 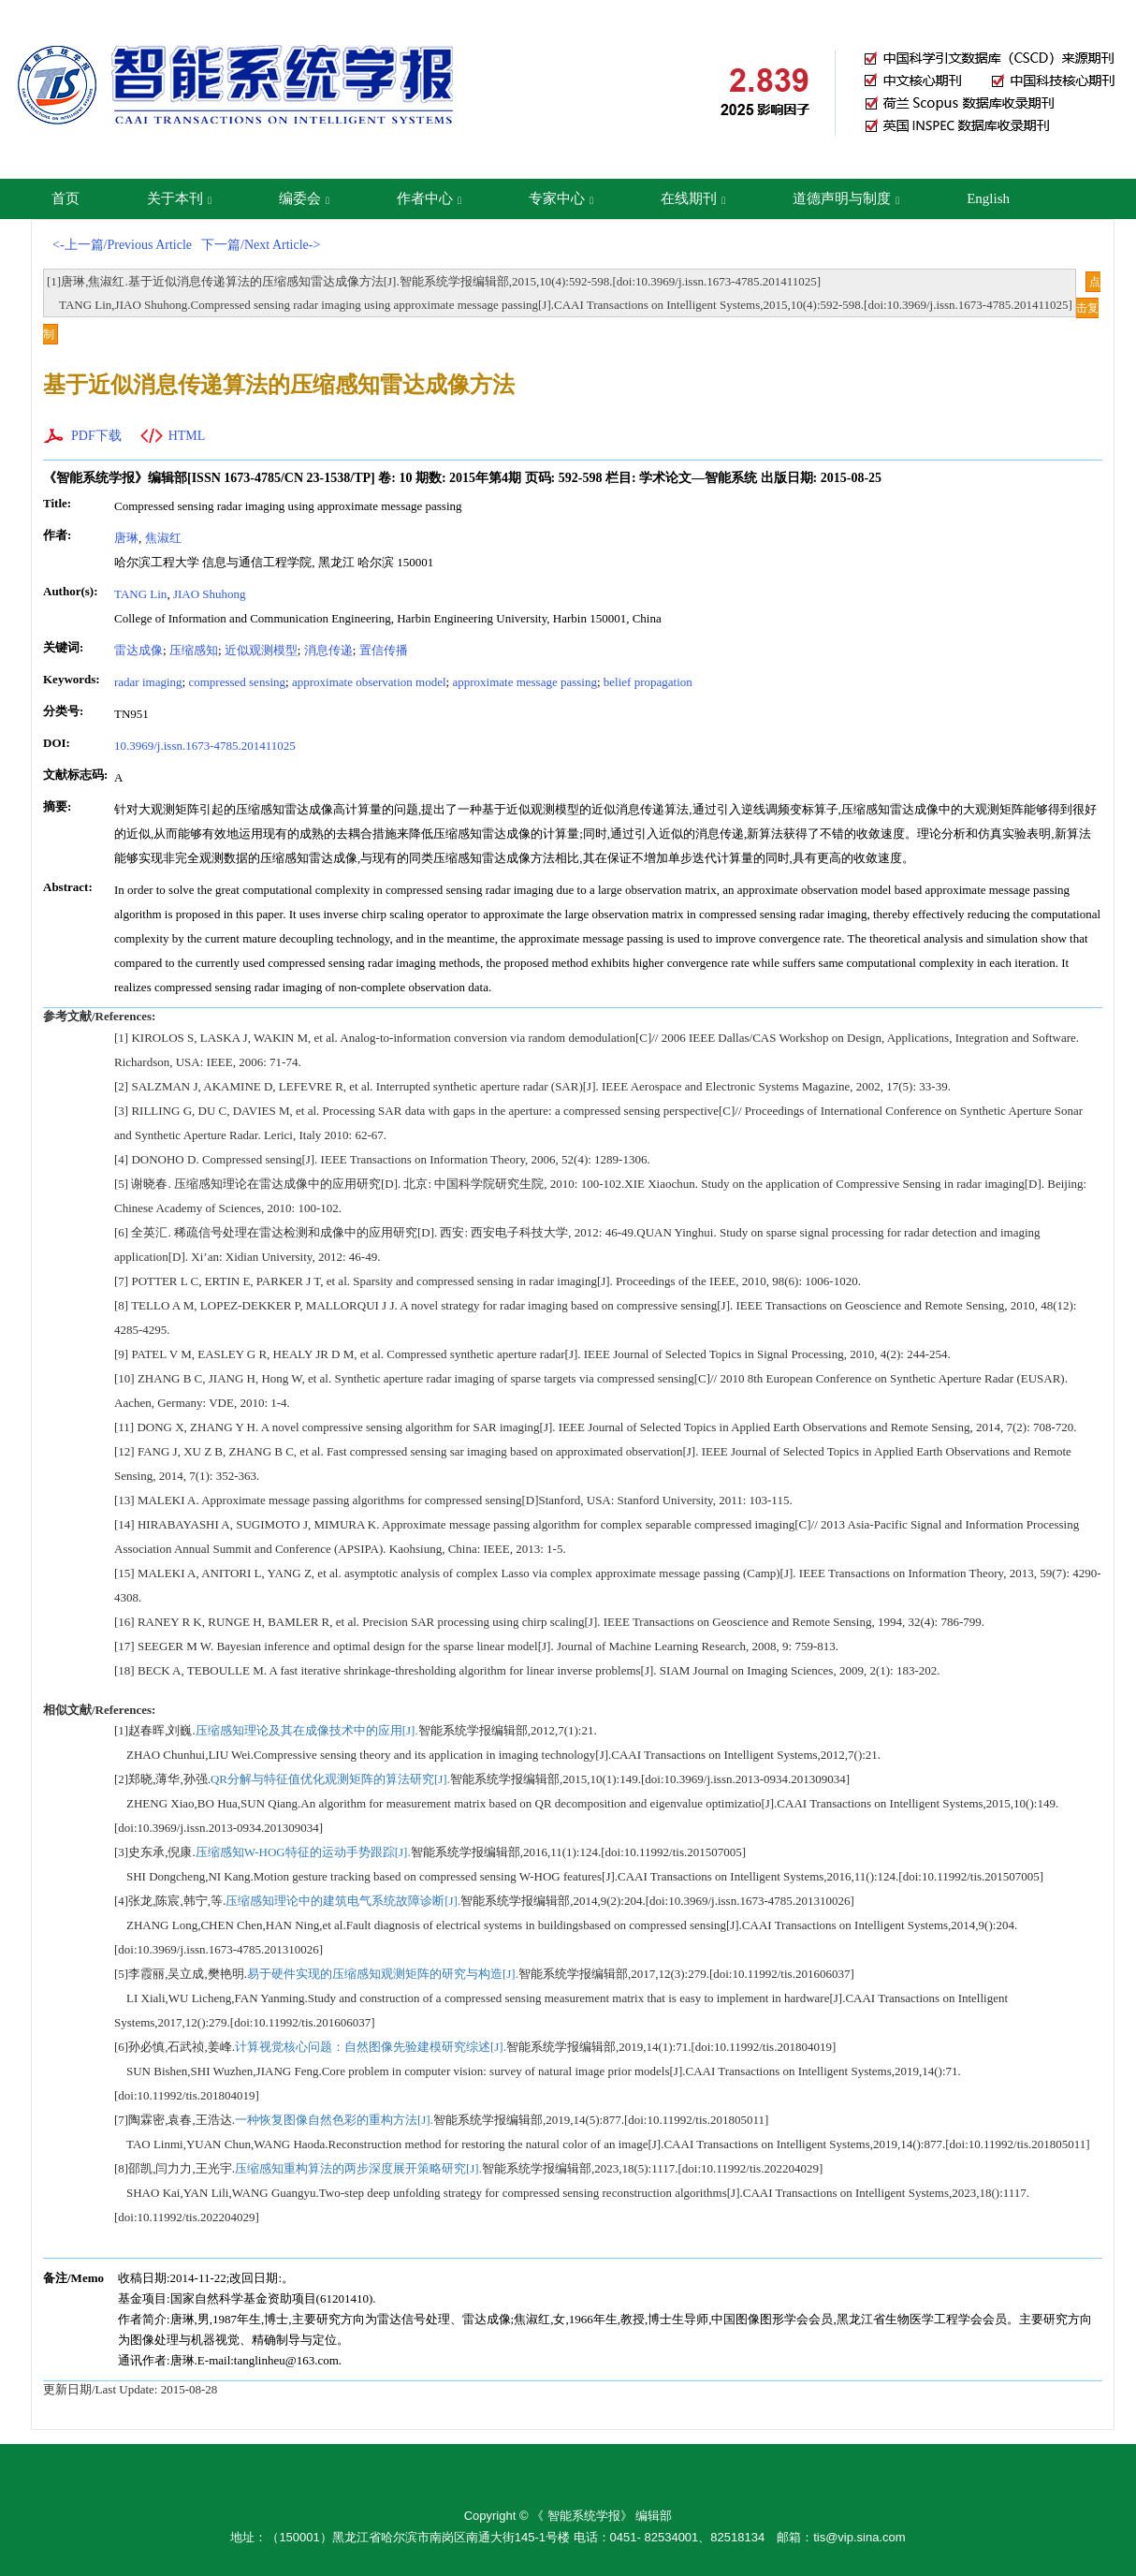 What do you see at coordinates (648, 682) in the screenshot?
I see `belief propagation` at bounding box center [648, 682].